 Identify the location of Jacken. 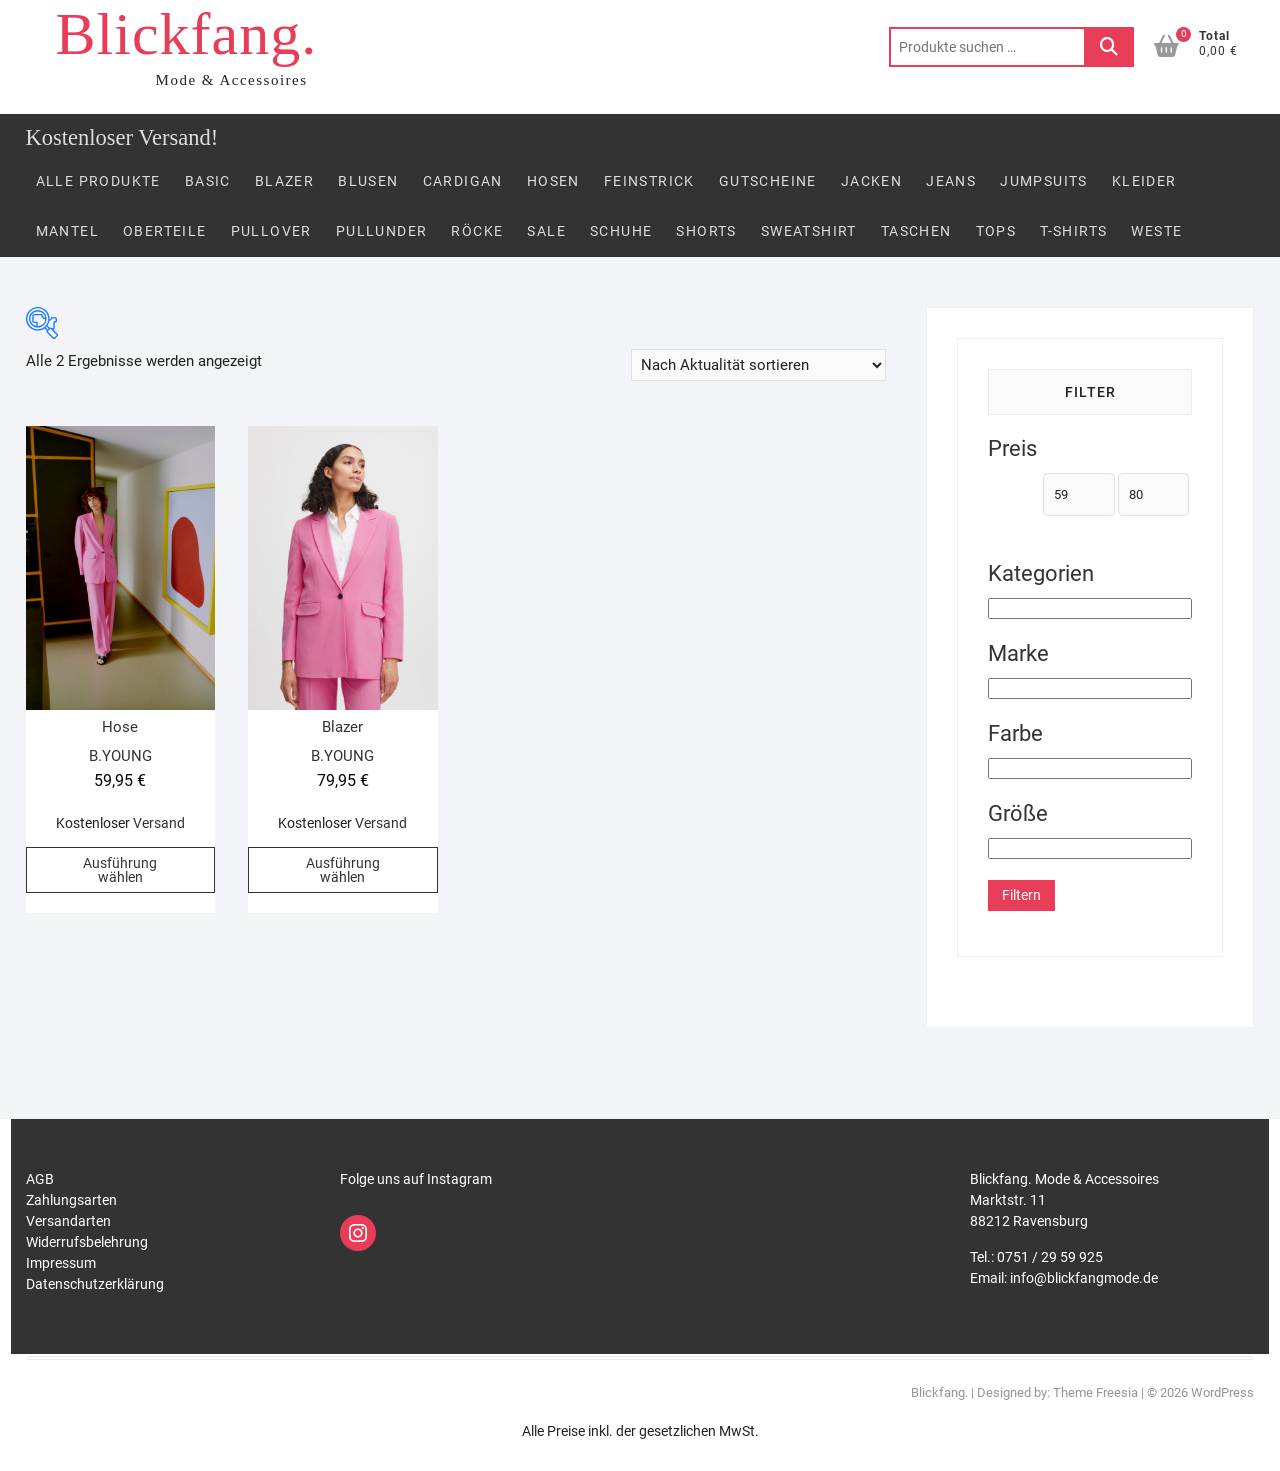
(871, 181).